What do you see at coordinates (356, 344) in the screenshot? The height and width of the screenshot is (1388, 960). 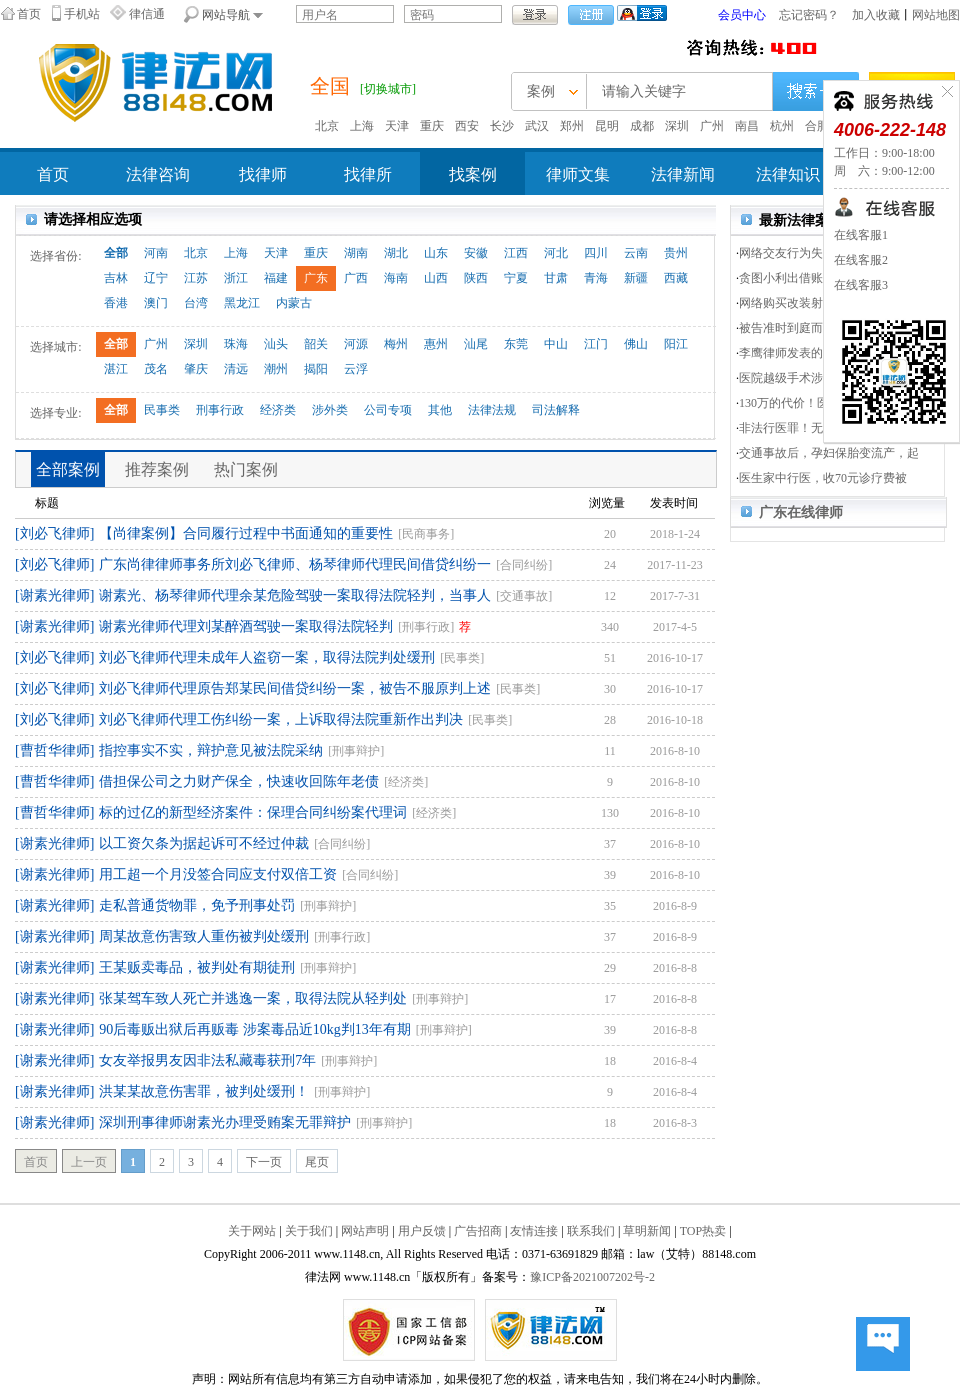 I see `河源` at bounding box center [356, 344].